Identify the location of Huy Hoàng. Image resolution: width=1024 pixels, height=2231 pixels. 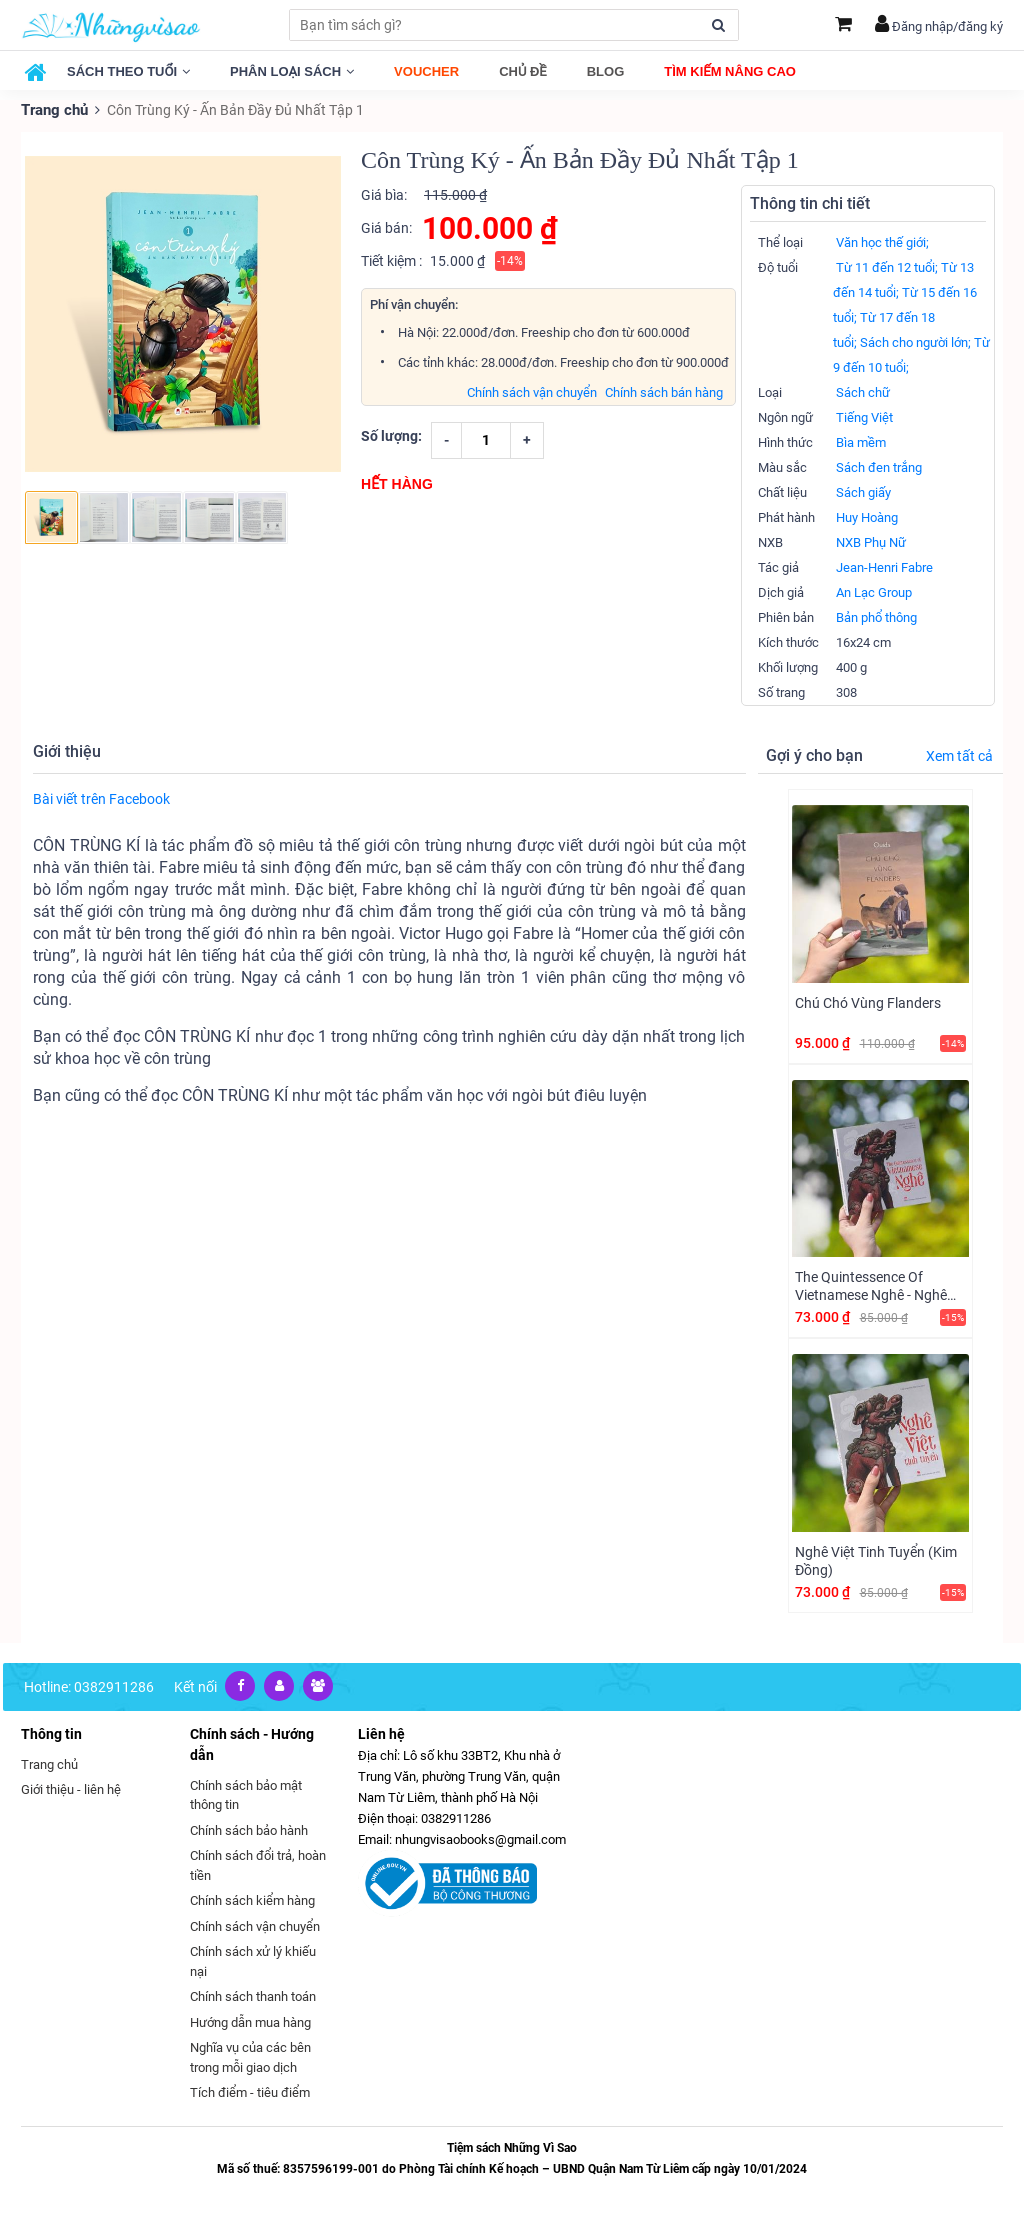
(867, 516).